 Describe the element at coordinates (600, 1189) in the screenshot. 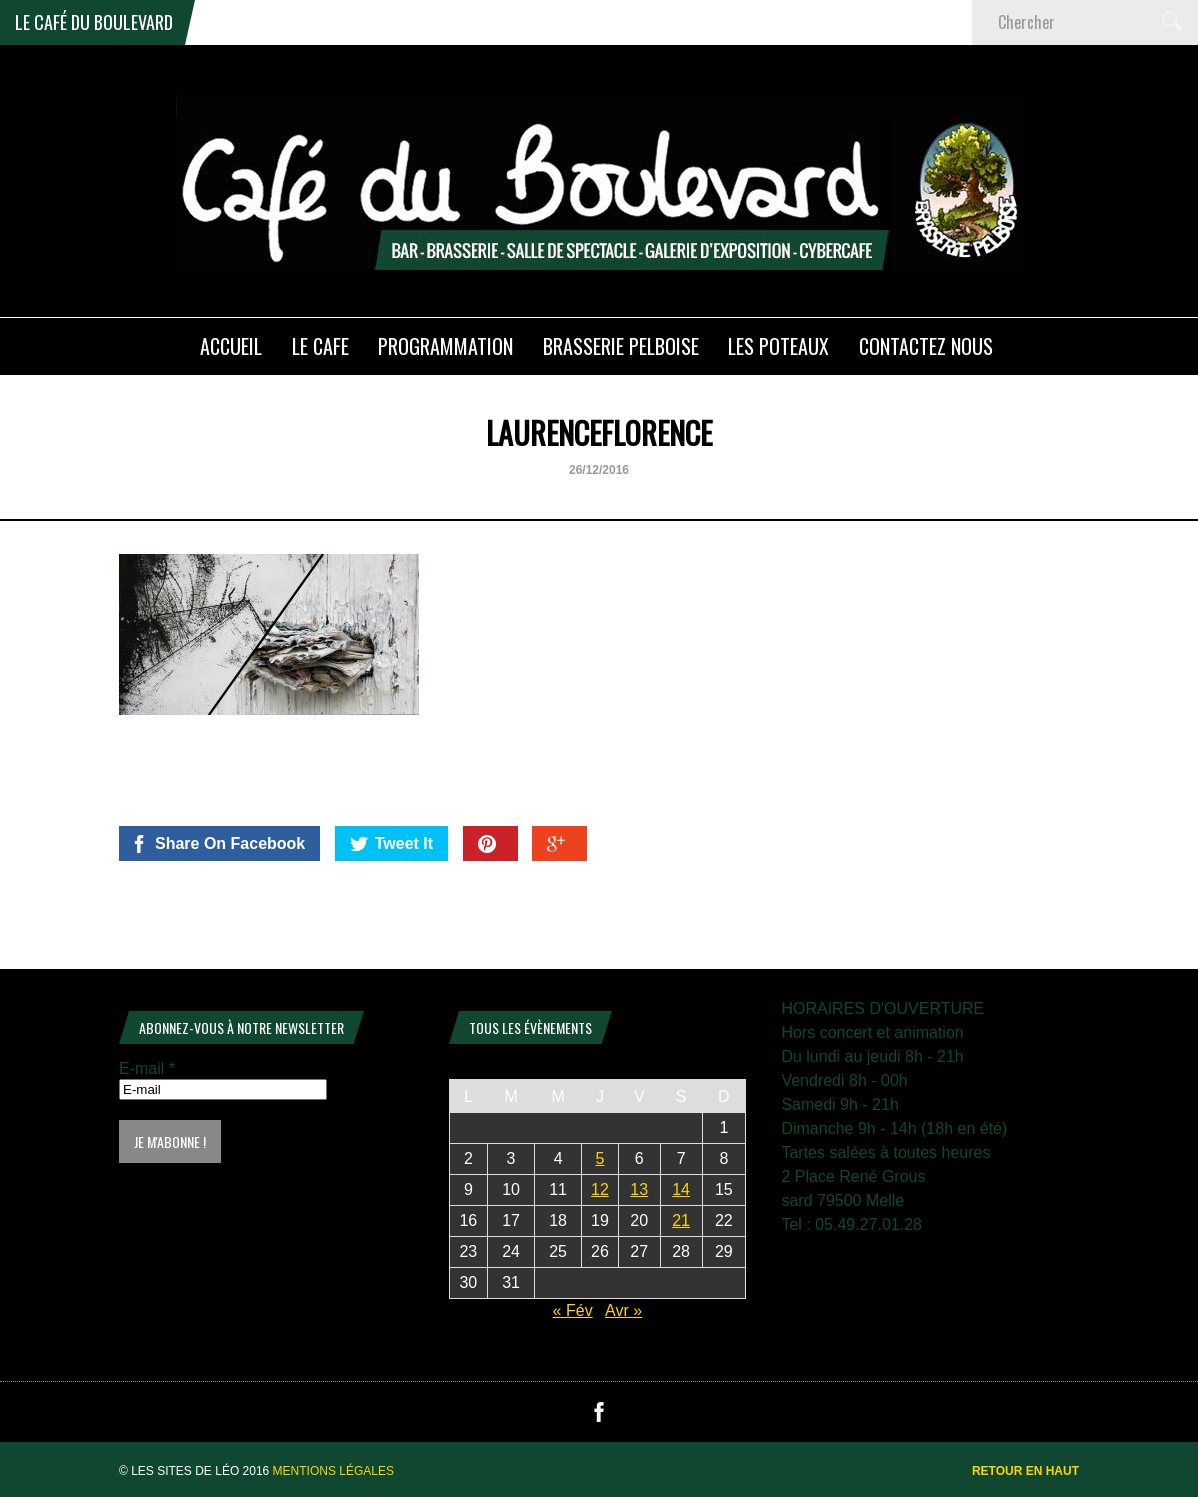

I see `12 [Publications publiées sur 12 March 2026]` at that location.